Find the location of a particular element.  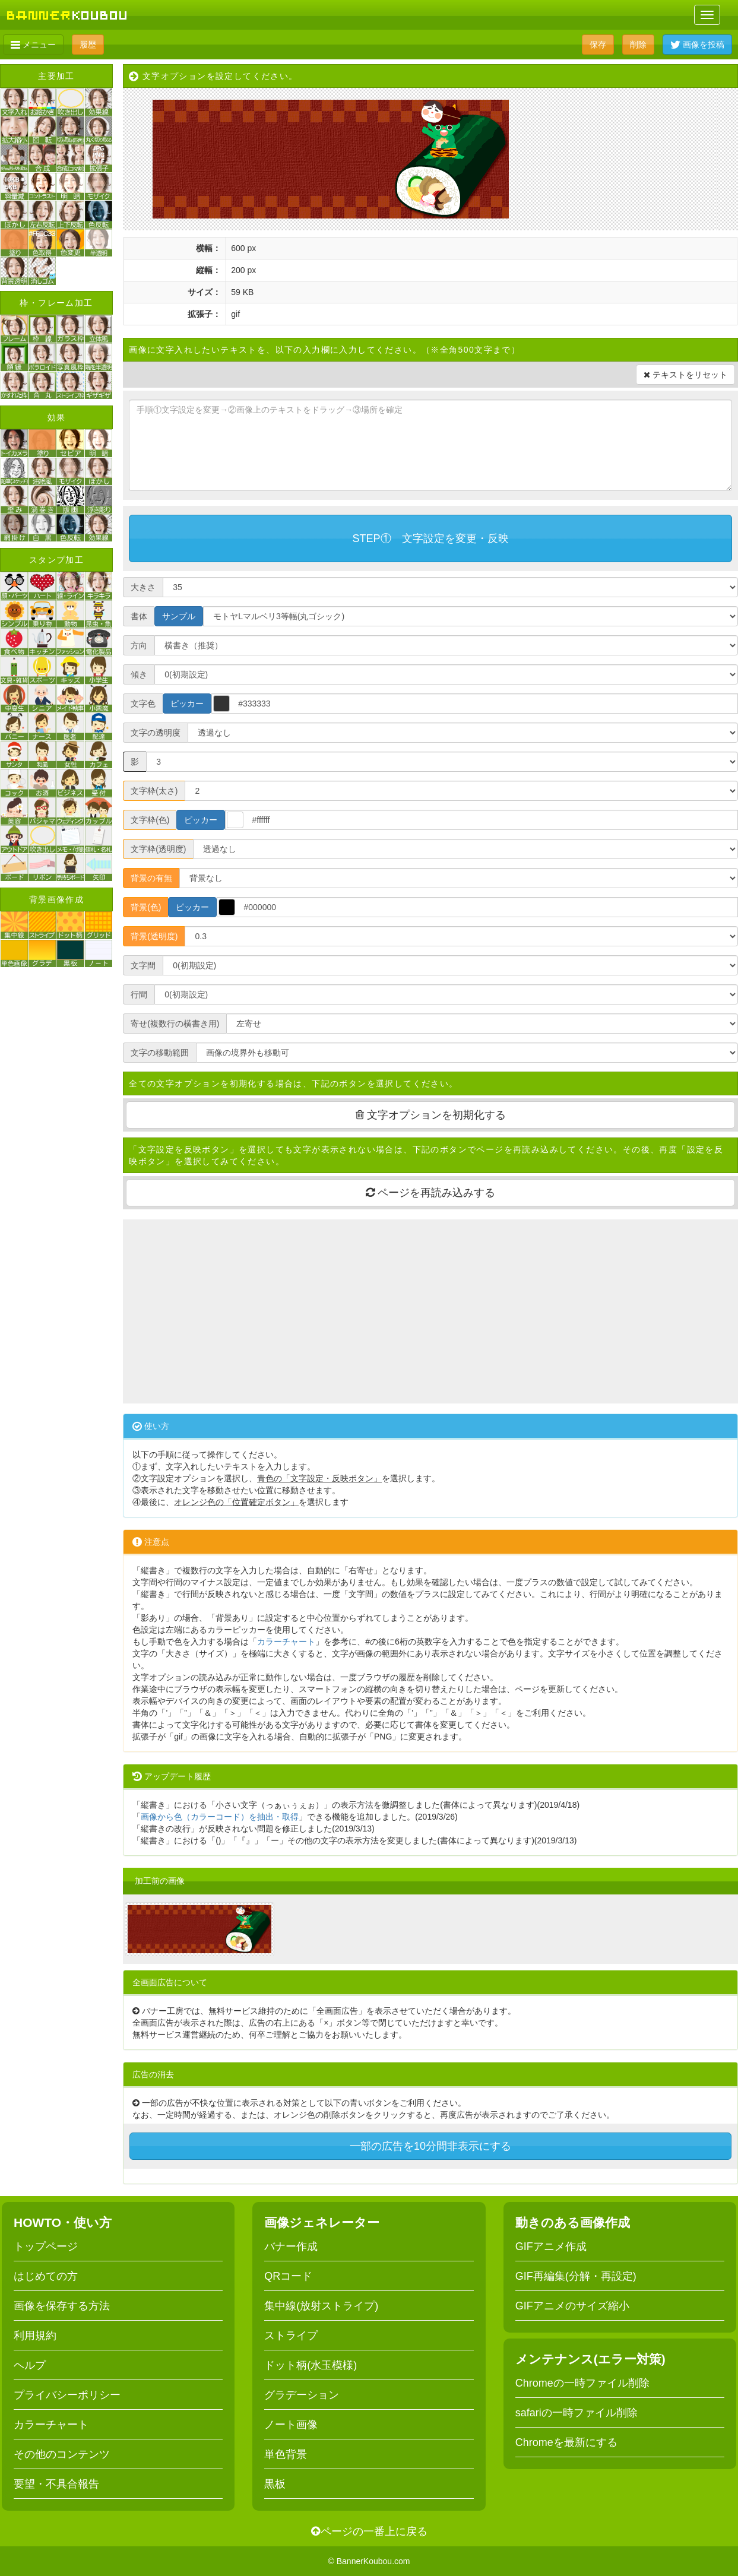

ノート画像 is located at coordinates (291, 2425).